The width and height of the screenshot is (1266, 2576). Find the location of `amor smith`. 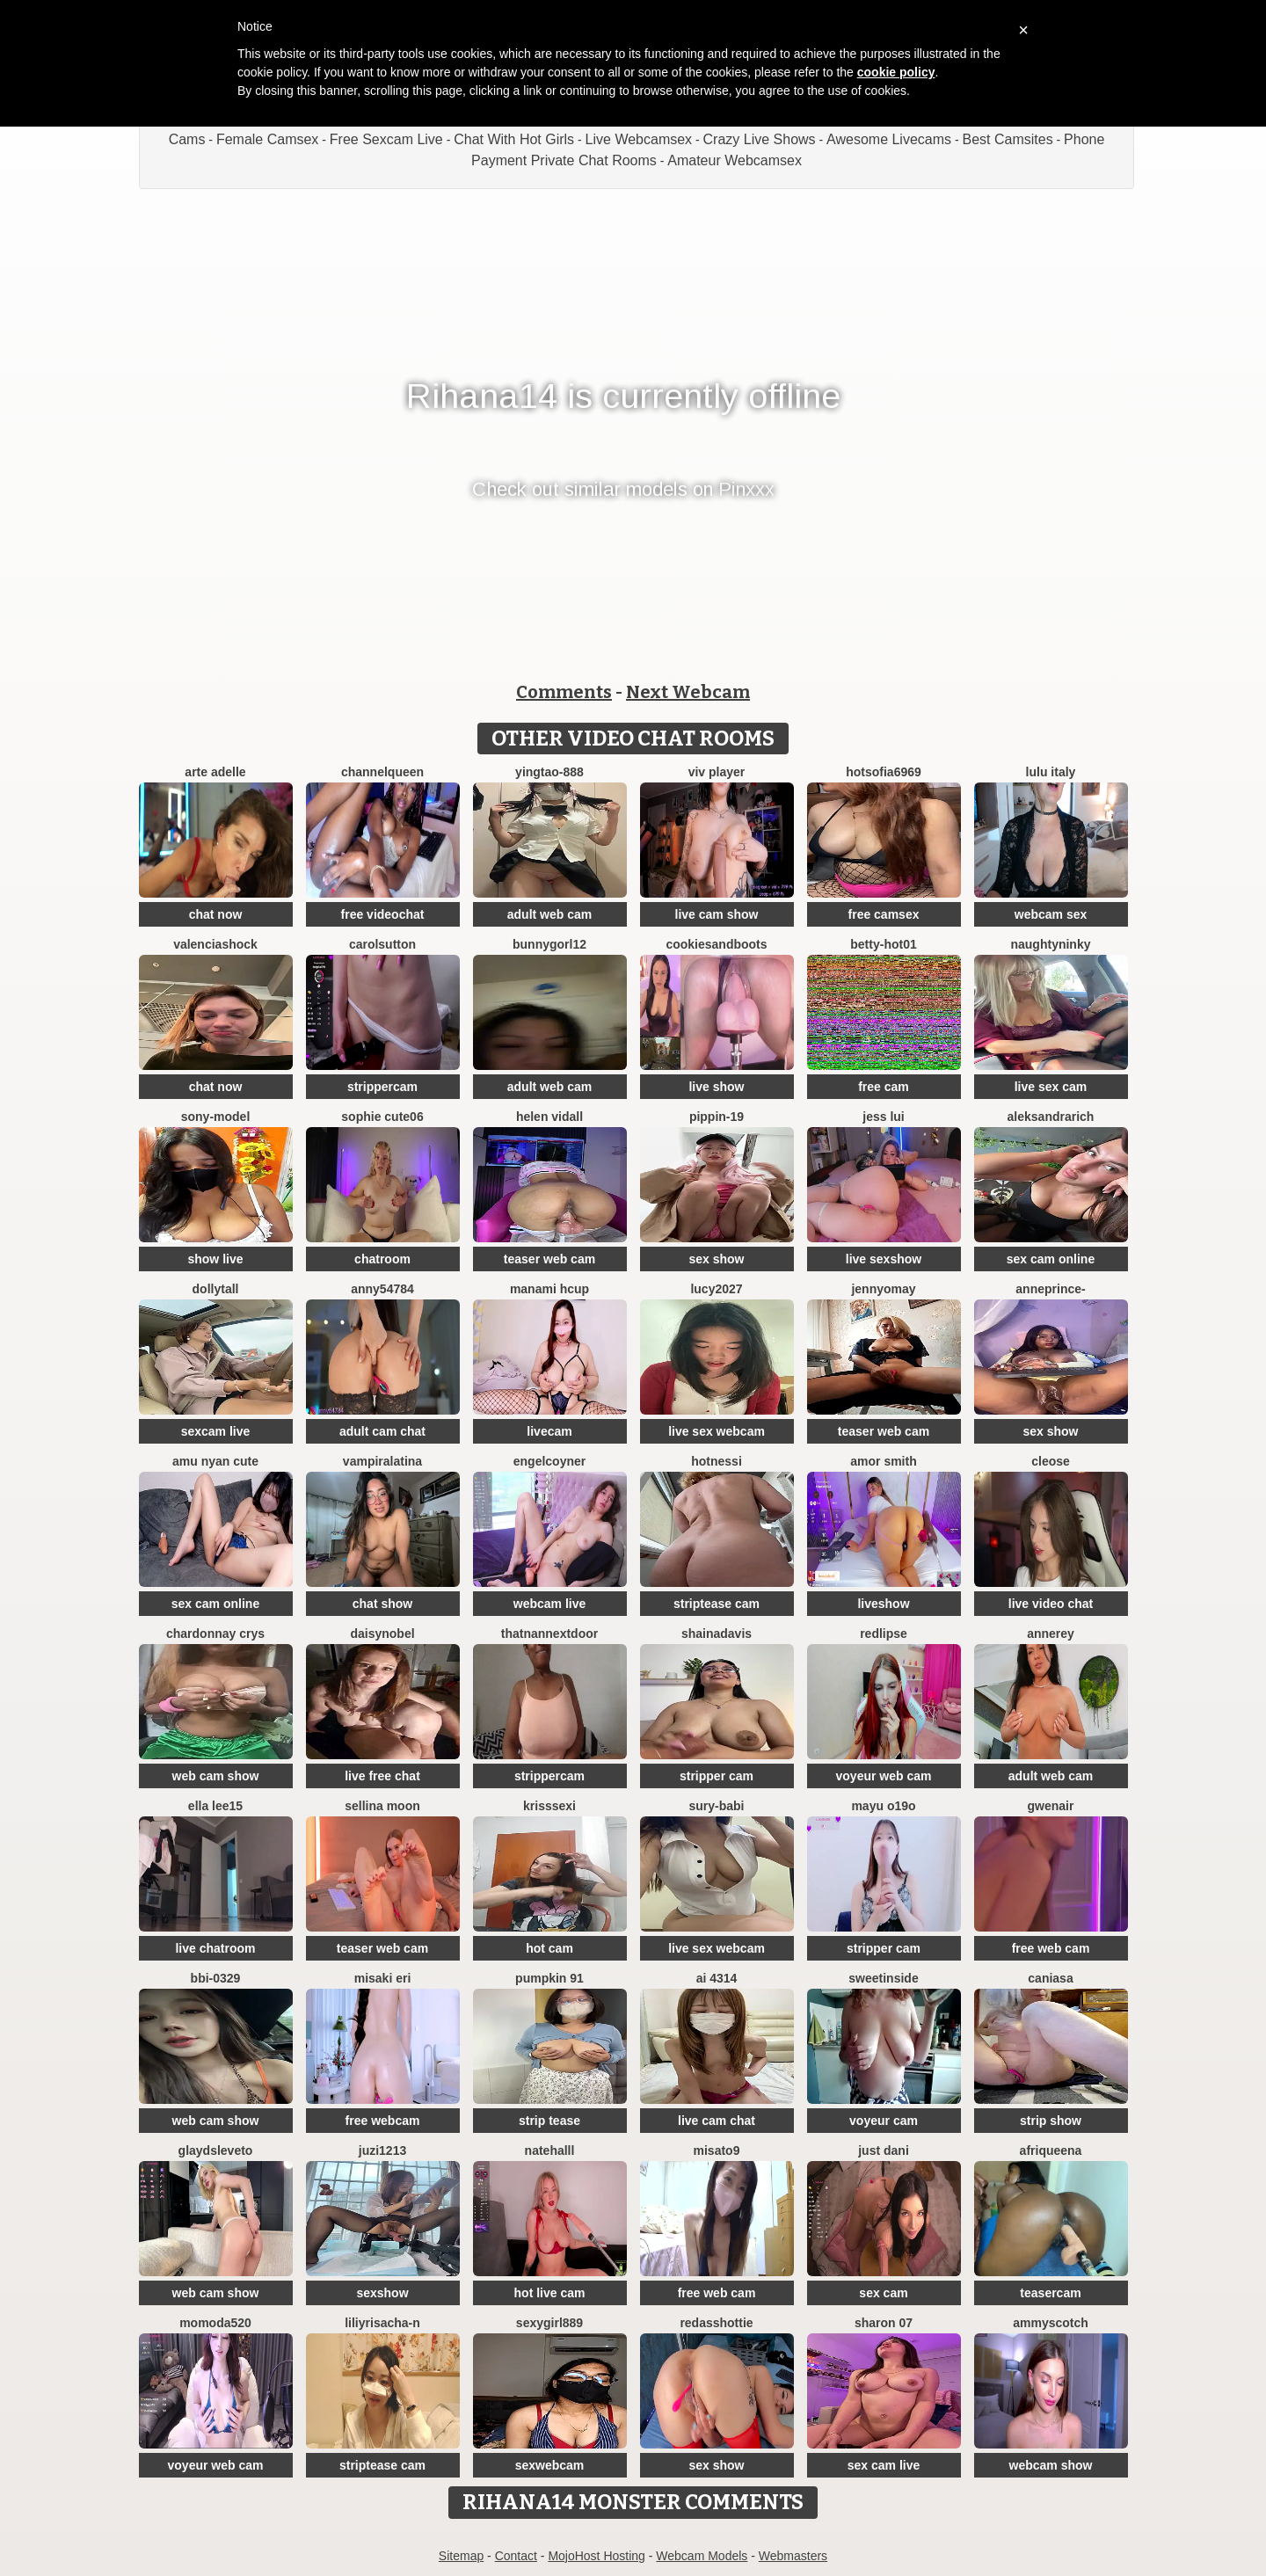

amor smith is located at coordinates (883, 1461).